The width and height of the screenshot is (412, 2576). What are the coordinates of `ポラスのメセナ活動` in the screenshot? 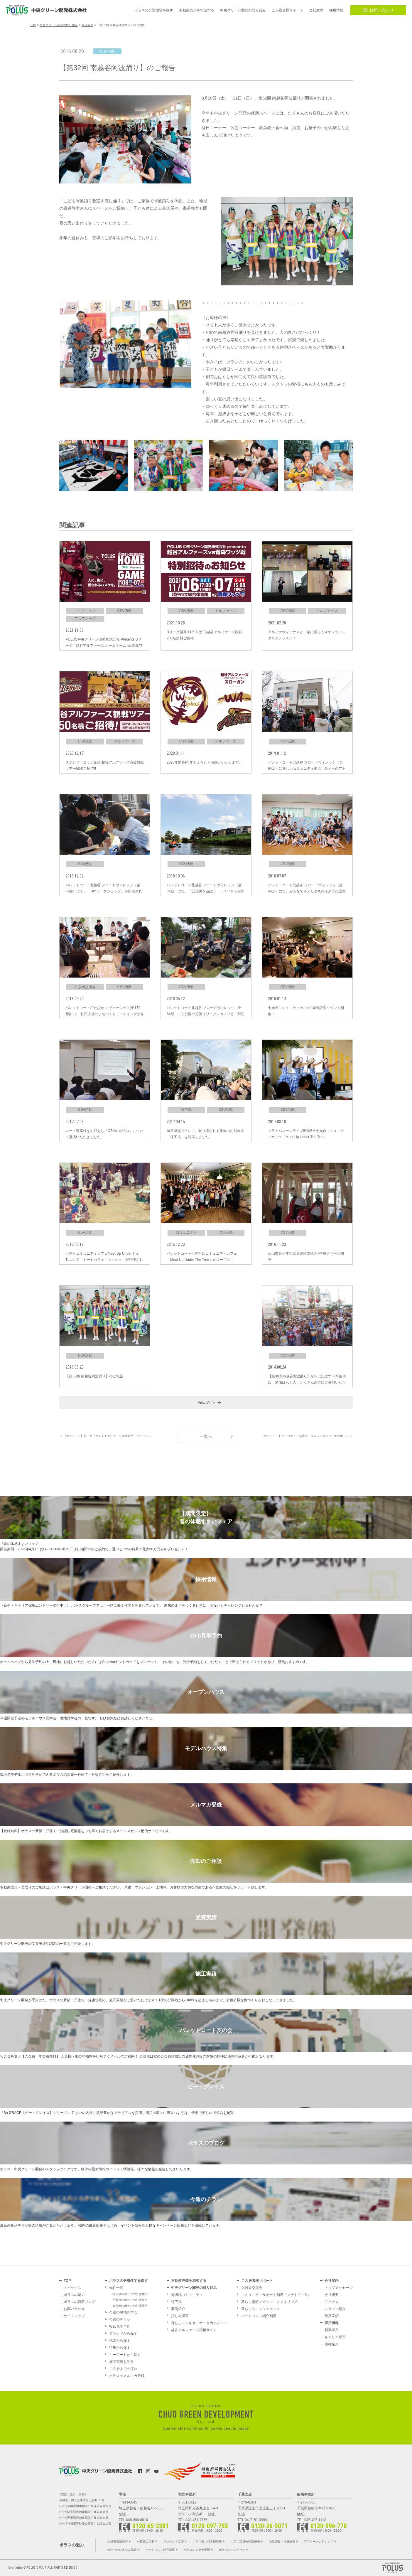 It's located at (197, 2549).